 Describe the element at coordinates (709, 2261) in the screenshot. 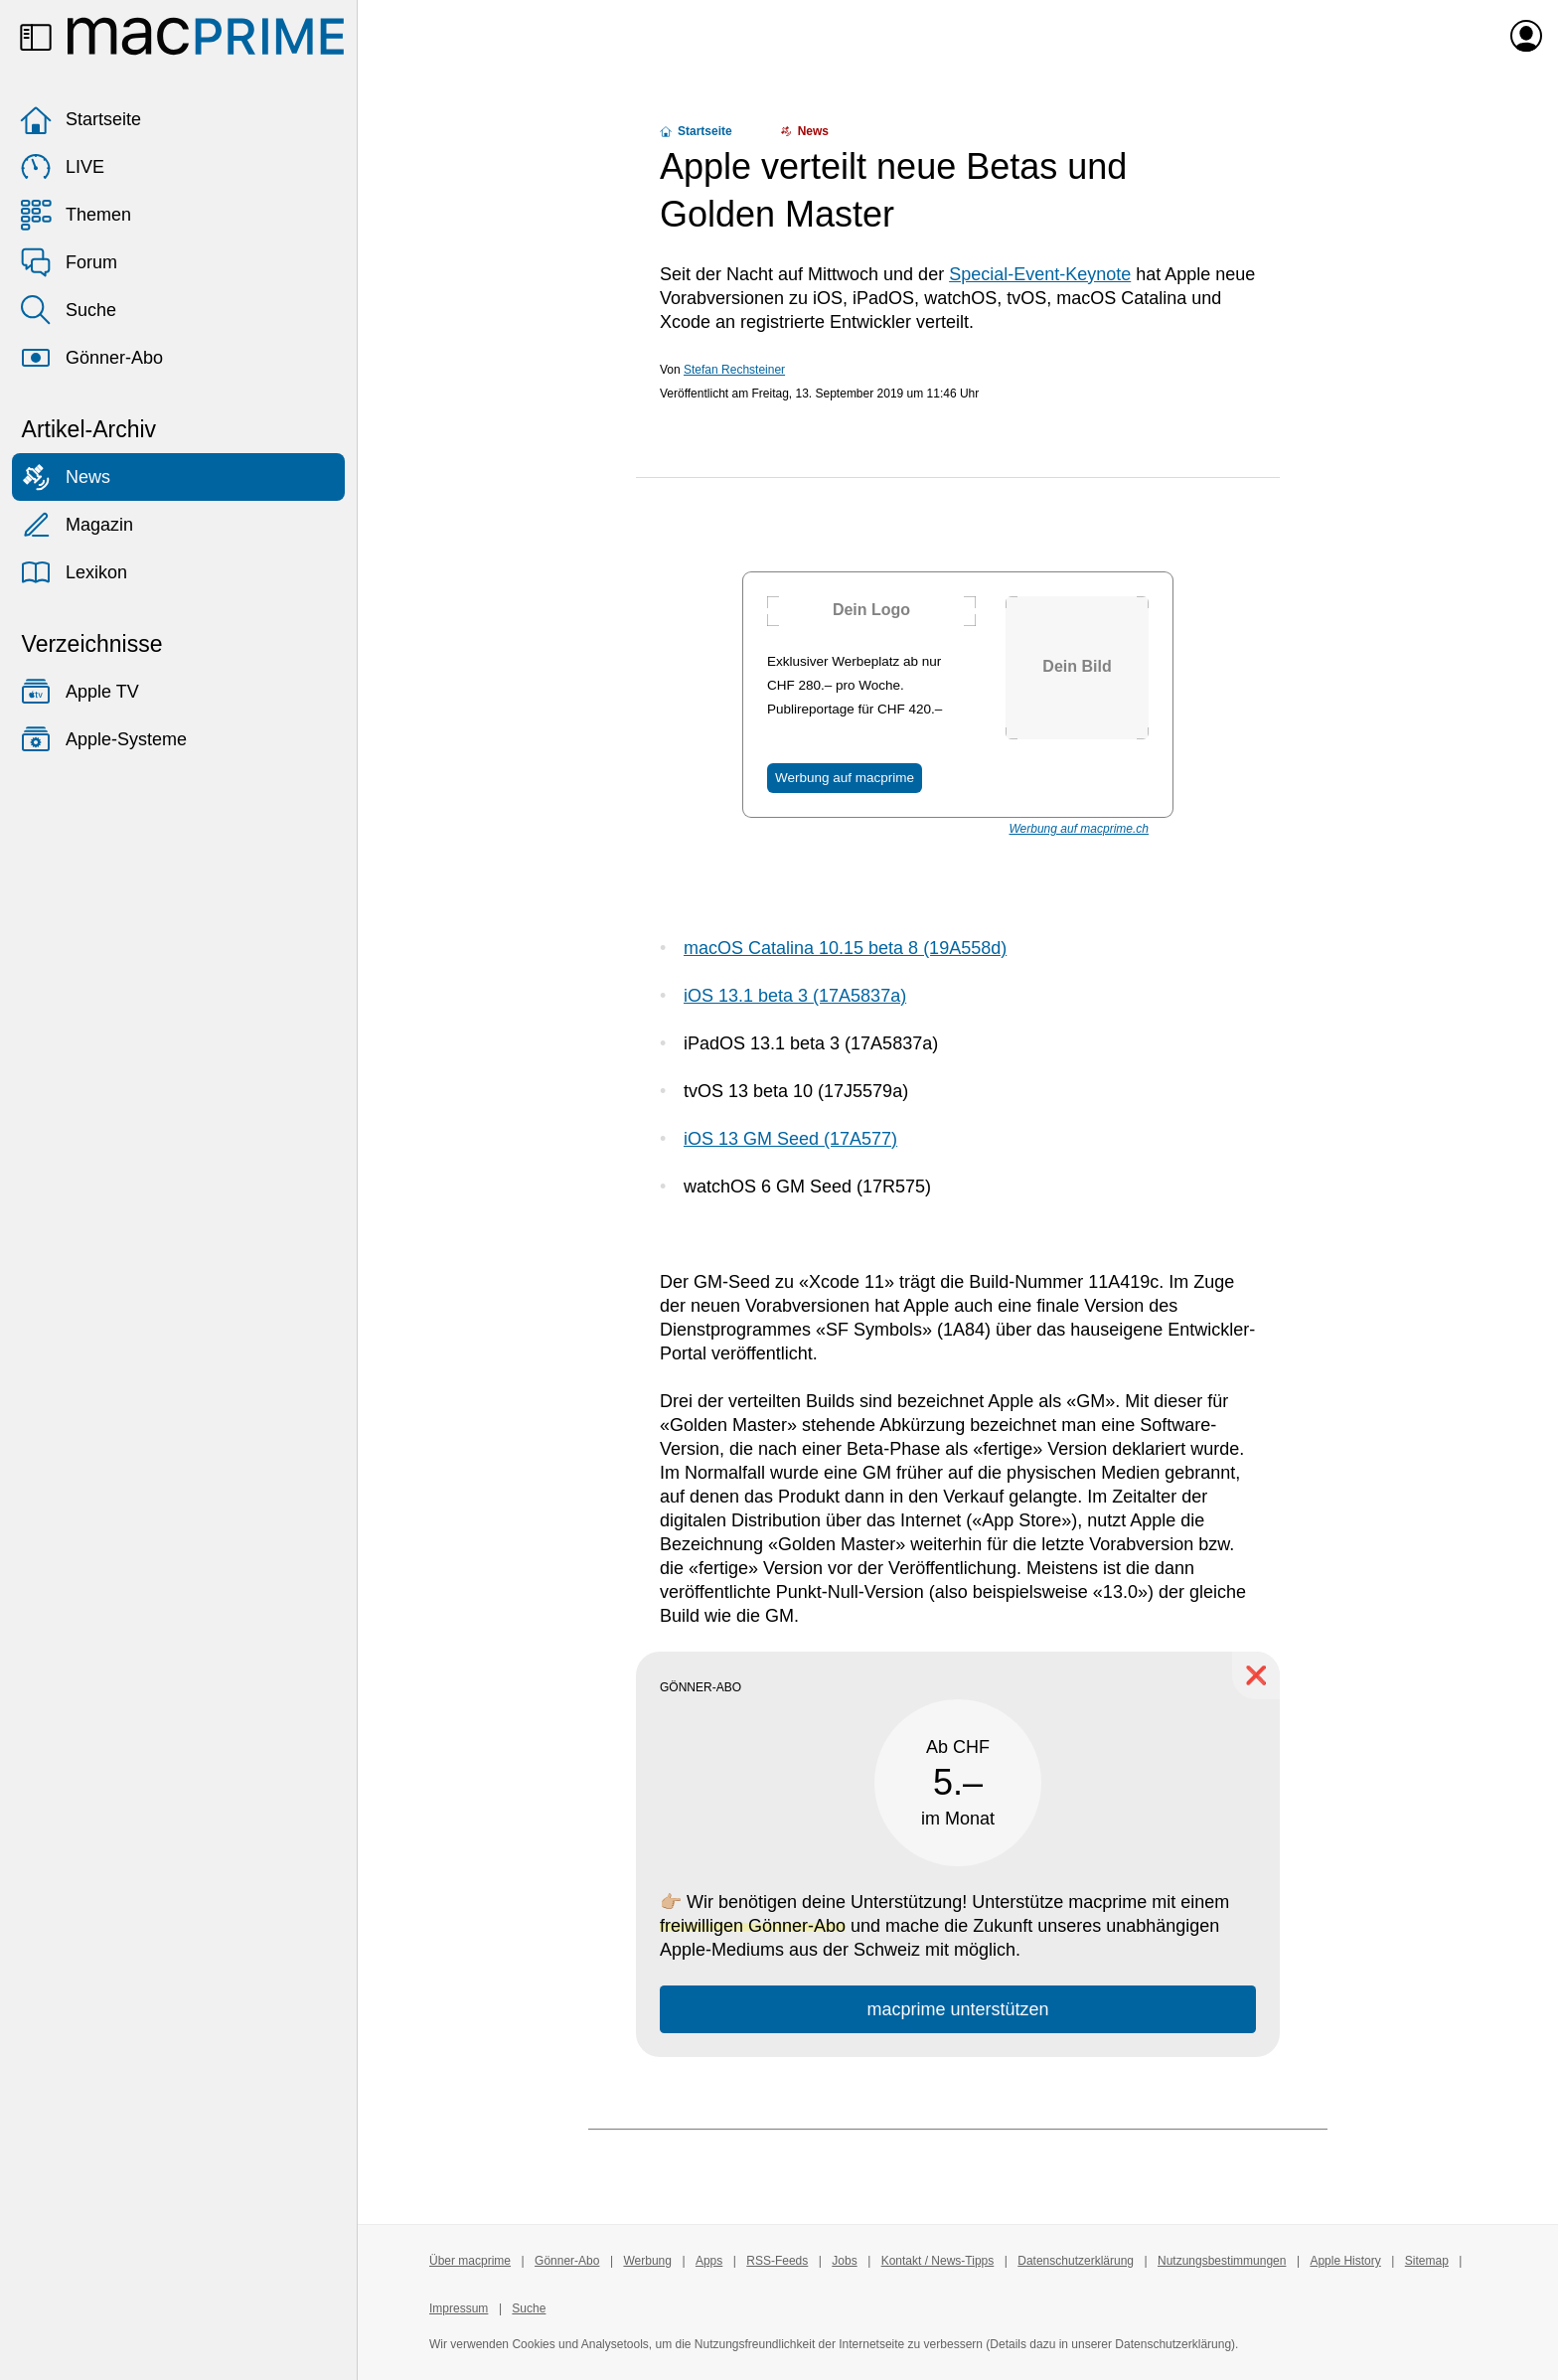

I see `Apps` at that location.